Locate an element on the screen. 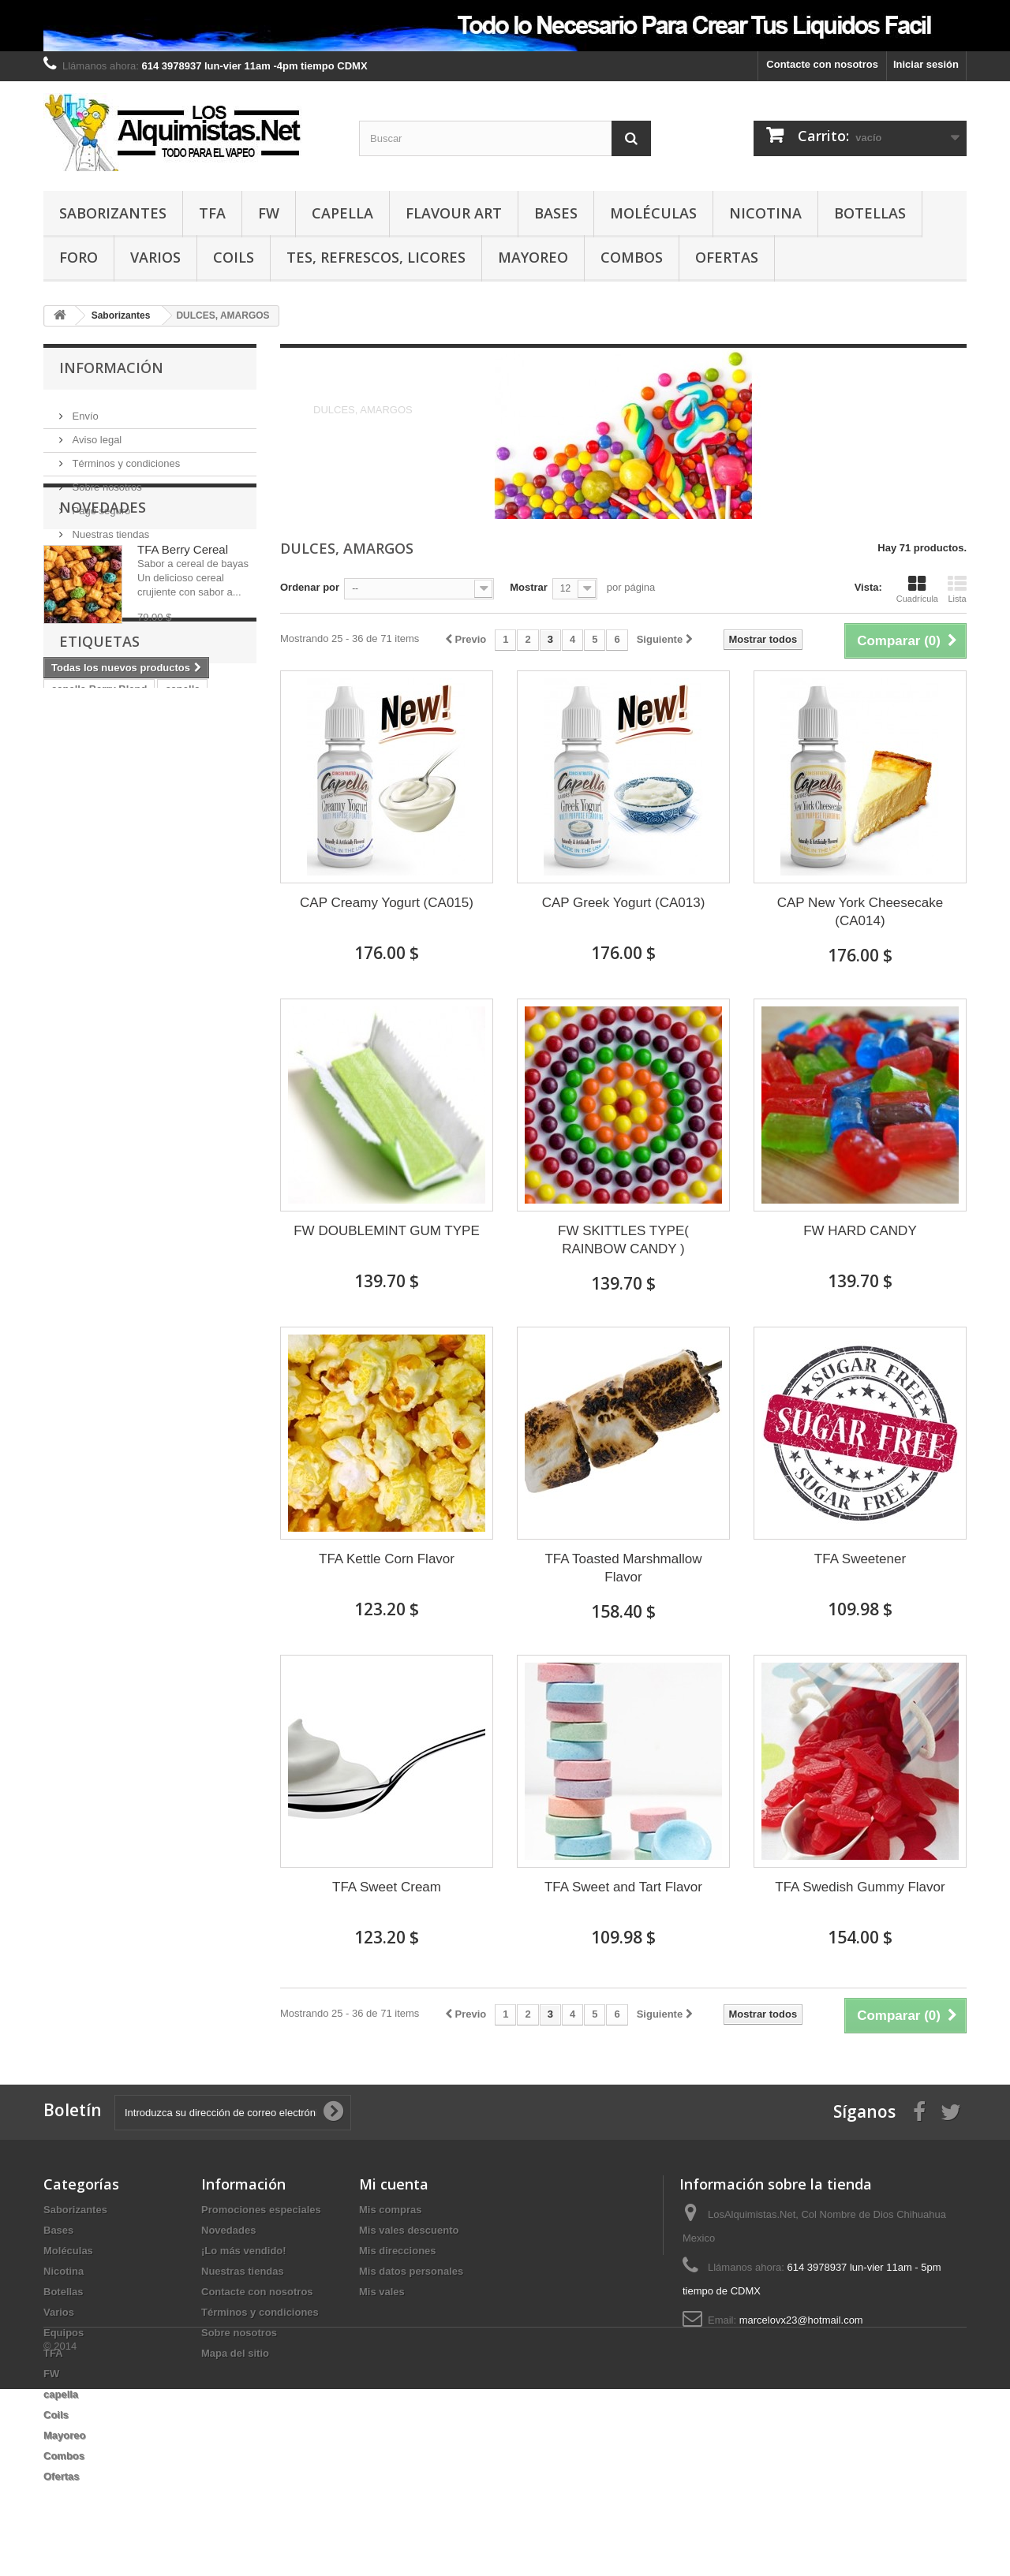 The width and height of the screenshot is (1010, 2576). FW DOUBLEMINT GUM TYPE is located at coordinates (387, 1230).